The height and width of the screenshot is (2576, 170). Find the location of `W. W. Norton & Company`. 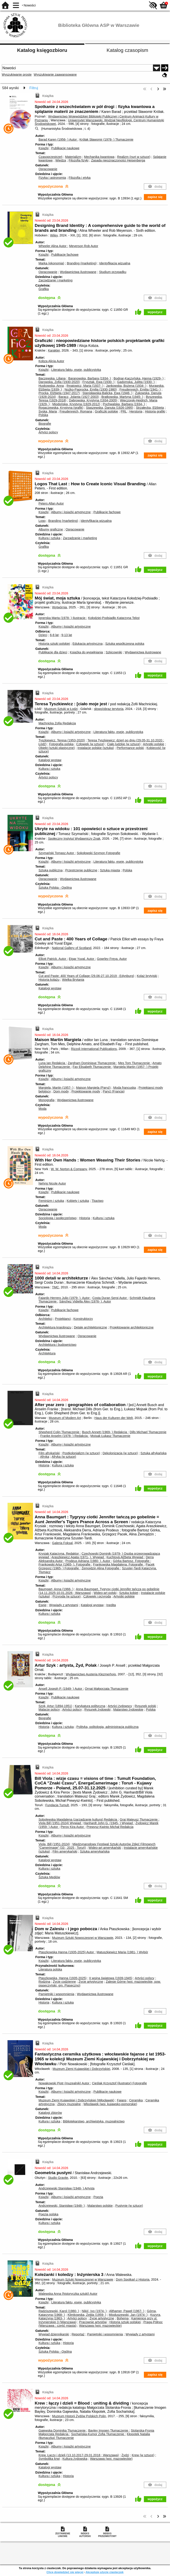

W. W. Norton & Company is located at coordinates (69, 1169).